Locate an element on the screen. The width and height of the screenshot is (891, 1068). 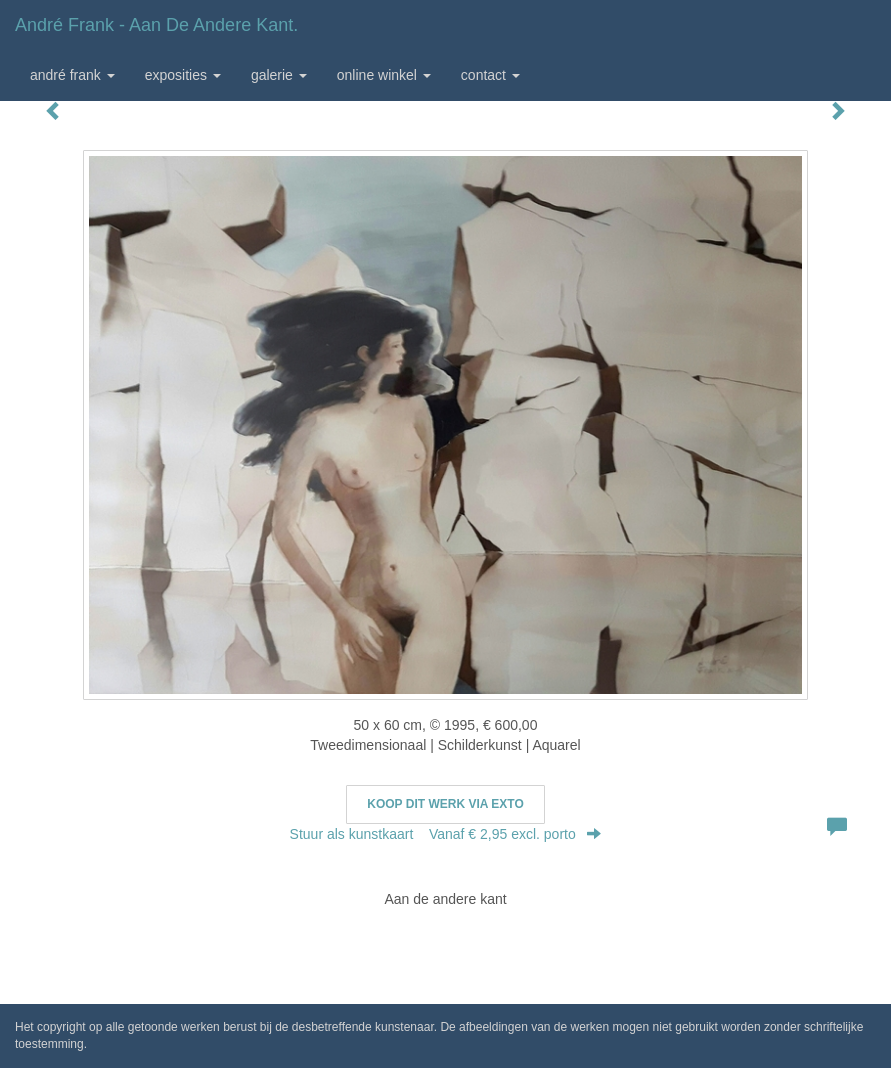
Online winkel [button] is located at coordinates (384, 75).